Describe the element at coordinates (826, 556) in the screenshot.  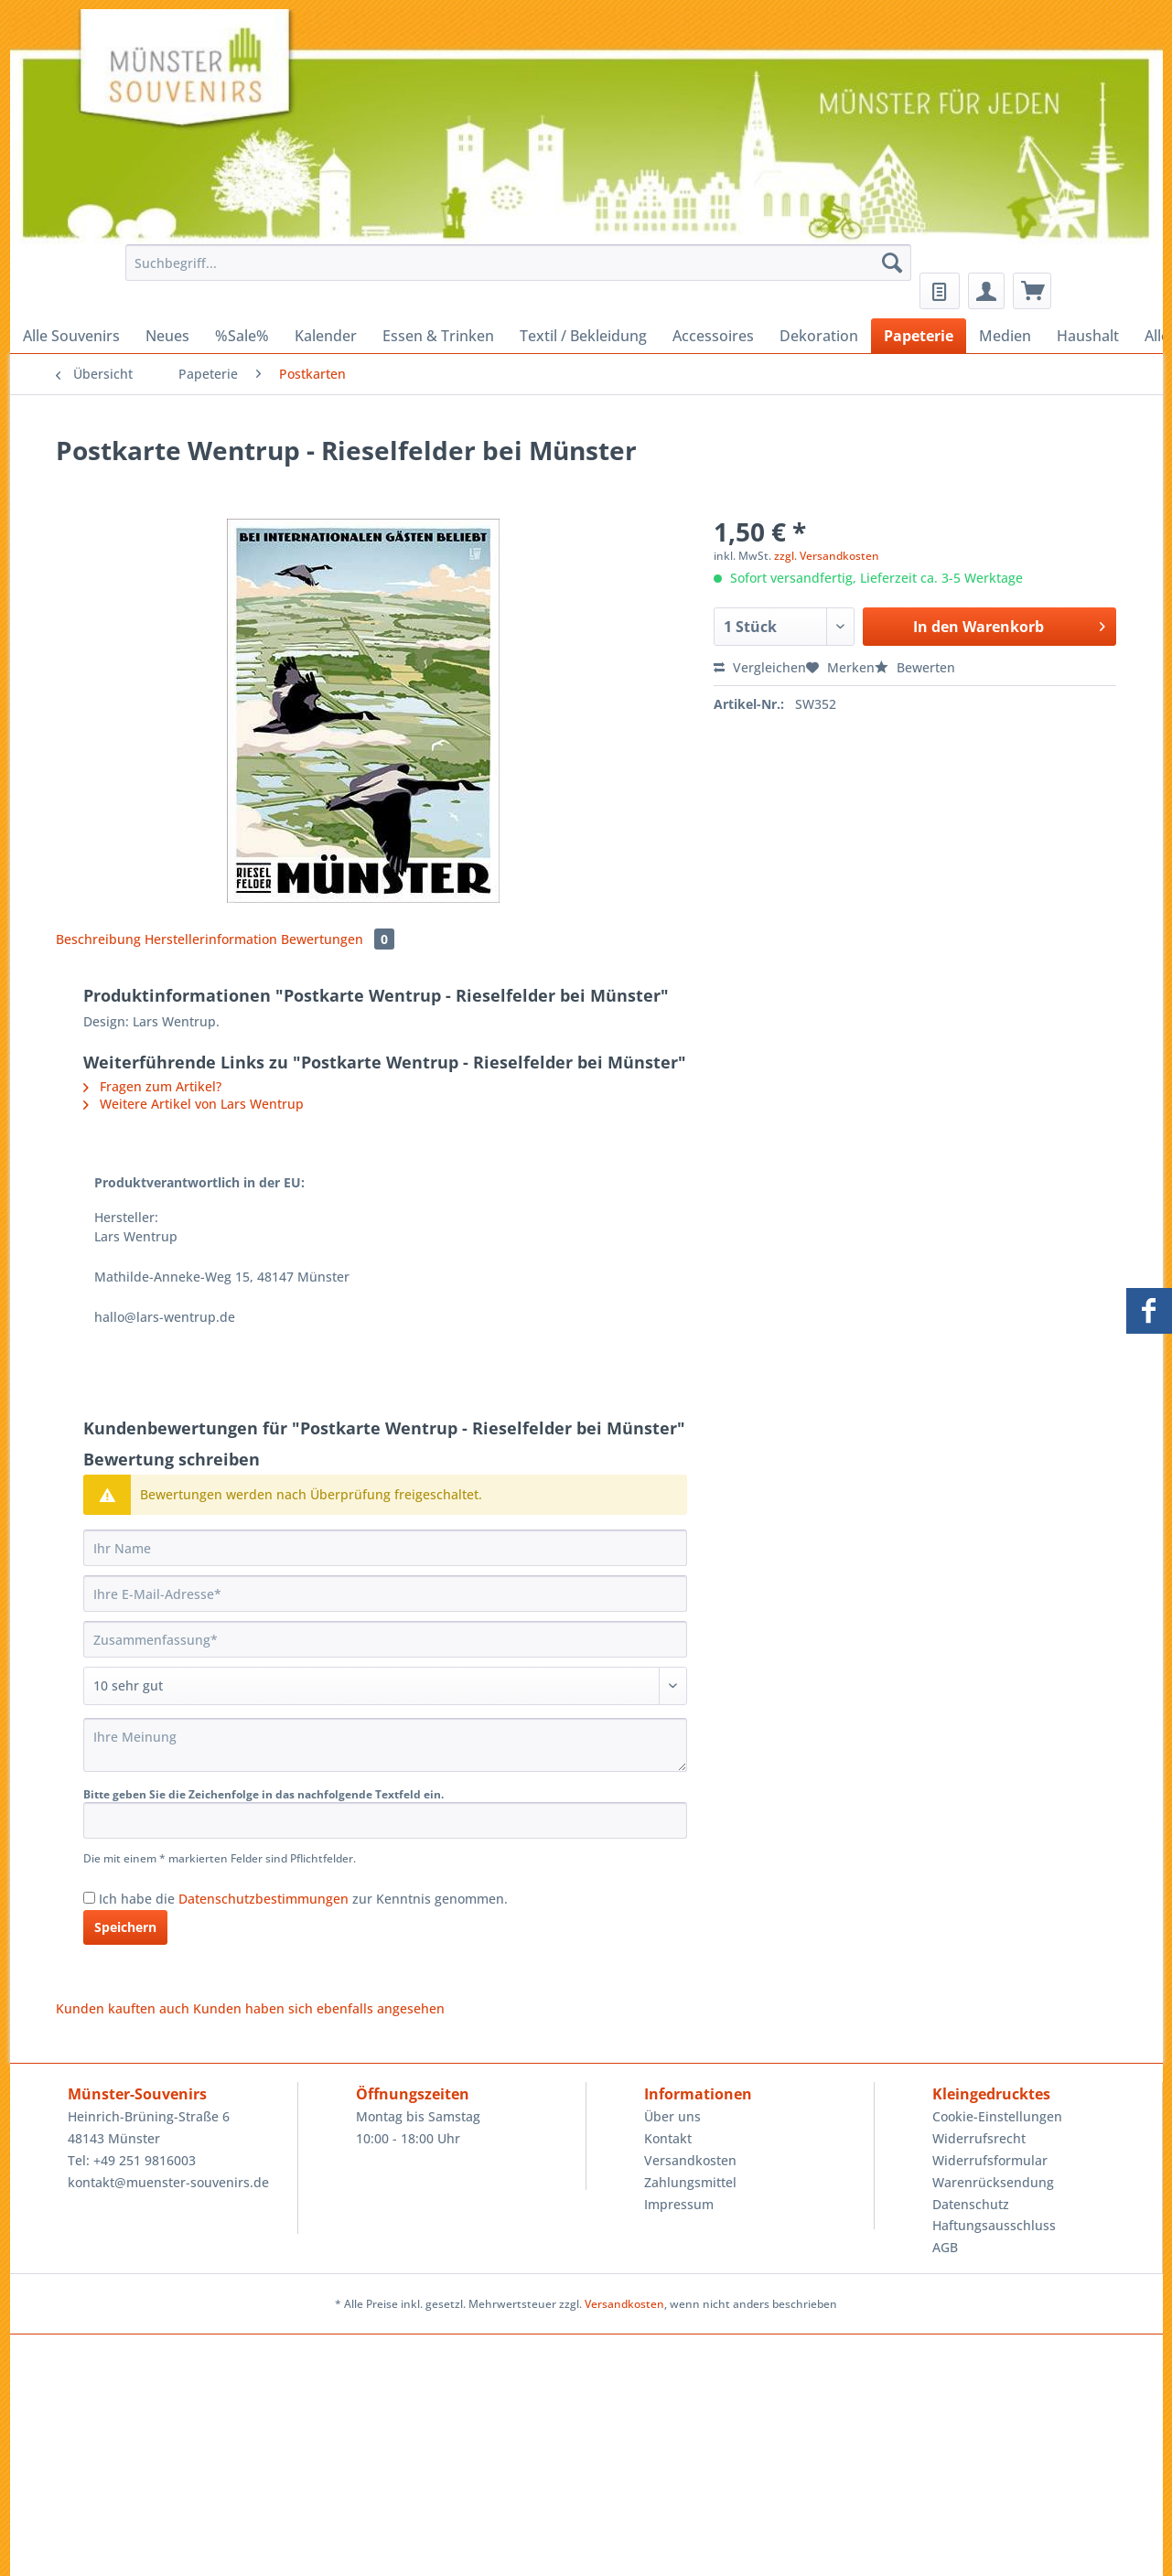
I see `zzgl. Versandkosten` at that location.